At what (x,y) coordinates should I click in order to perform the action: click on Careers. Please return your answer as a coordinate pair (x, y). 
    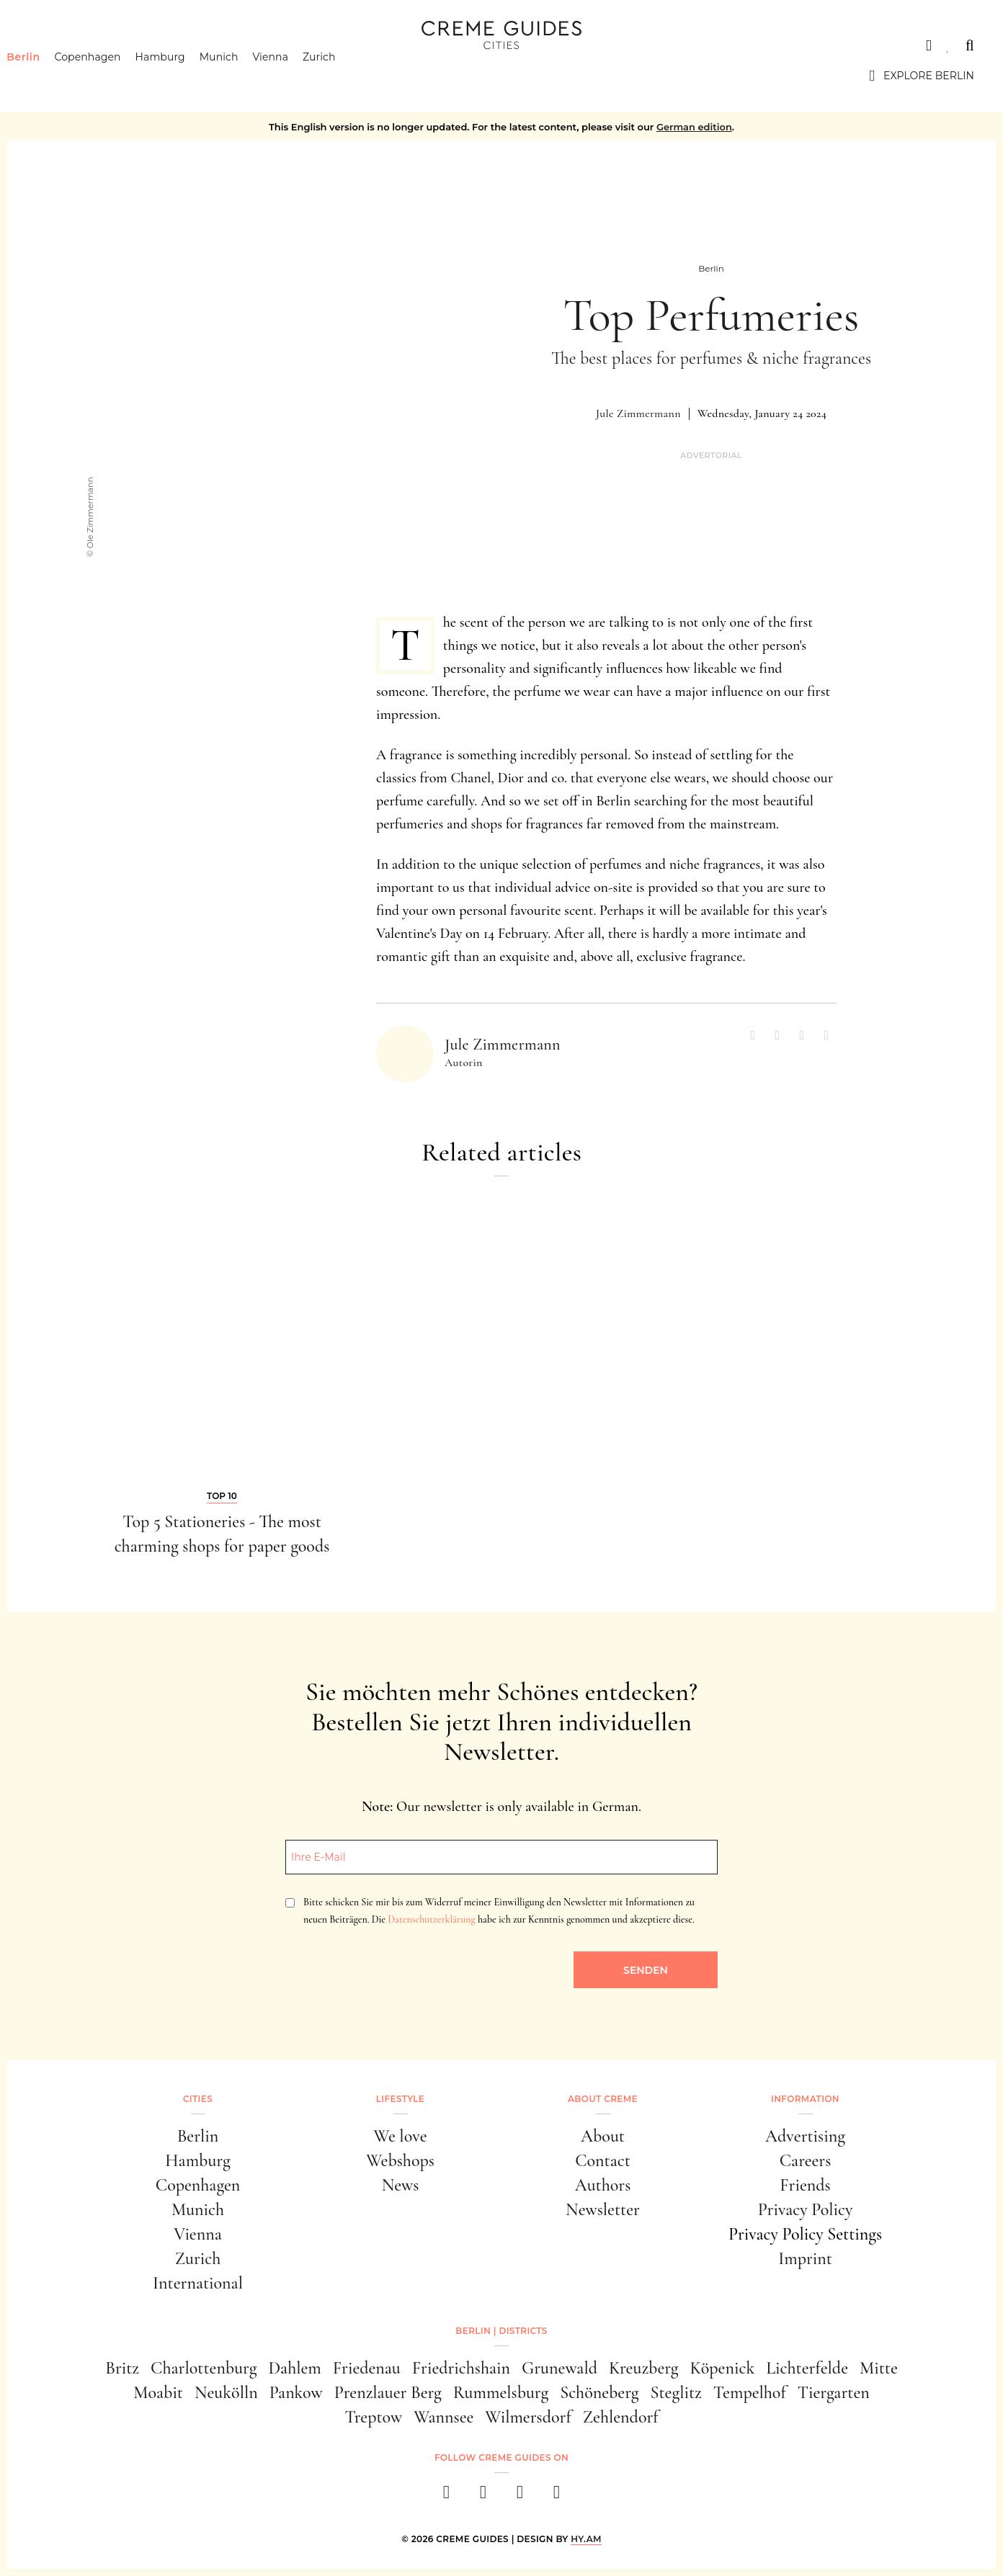
    Looking at the image, I should click on (806, 2160).